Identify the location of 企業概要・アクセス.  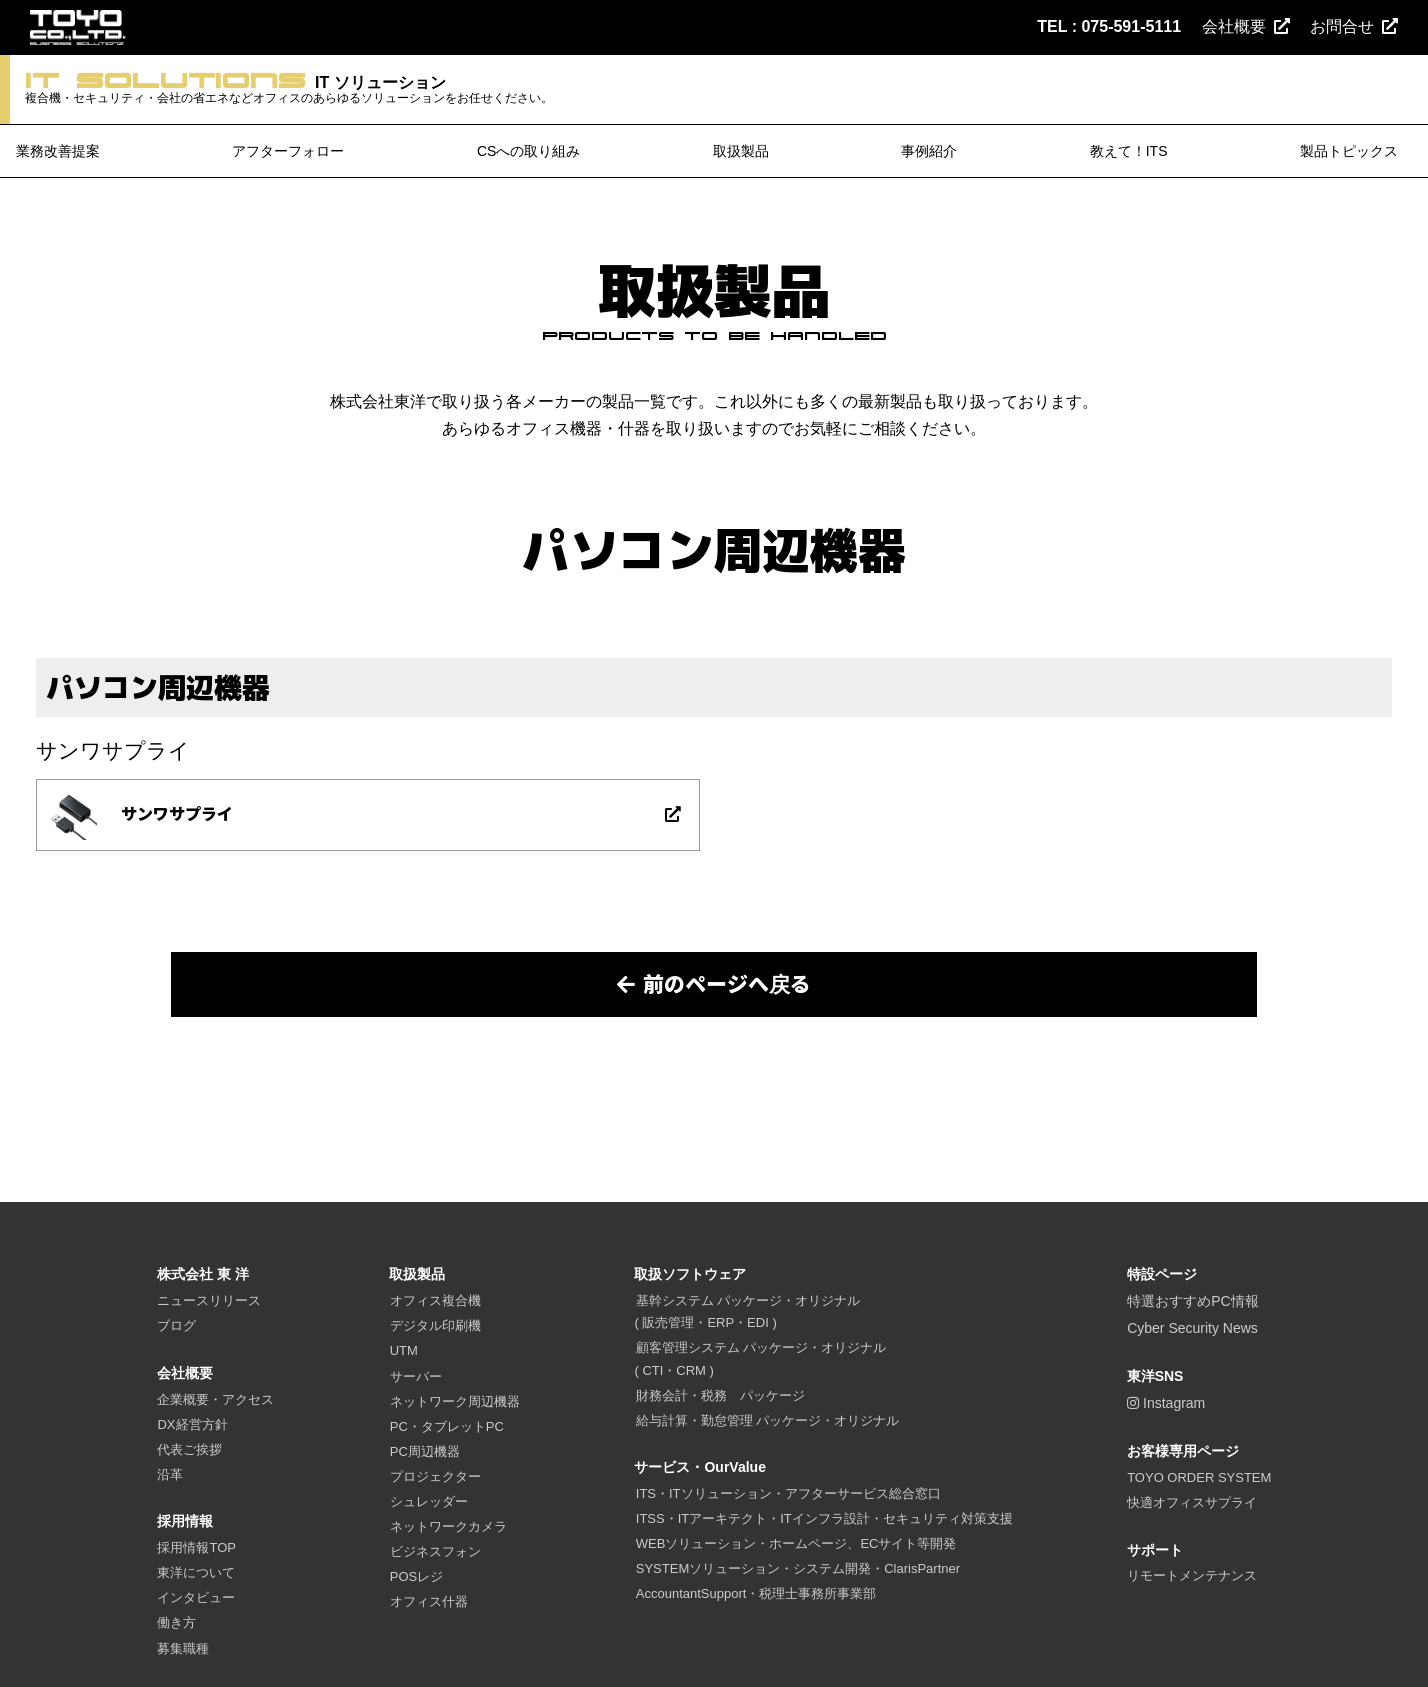
(215, 1399).